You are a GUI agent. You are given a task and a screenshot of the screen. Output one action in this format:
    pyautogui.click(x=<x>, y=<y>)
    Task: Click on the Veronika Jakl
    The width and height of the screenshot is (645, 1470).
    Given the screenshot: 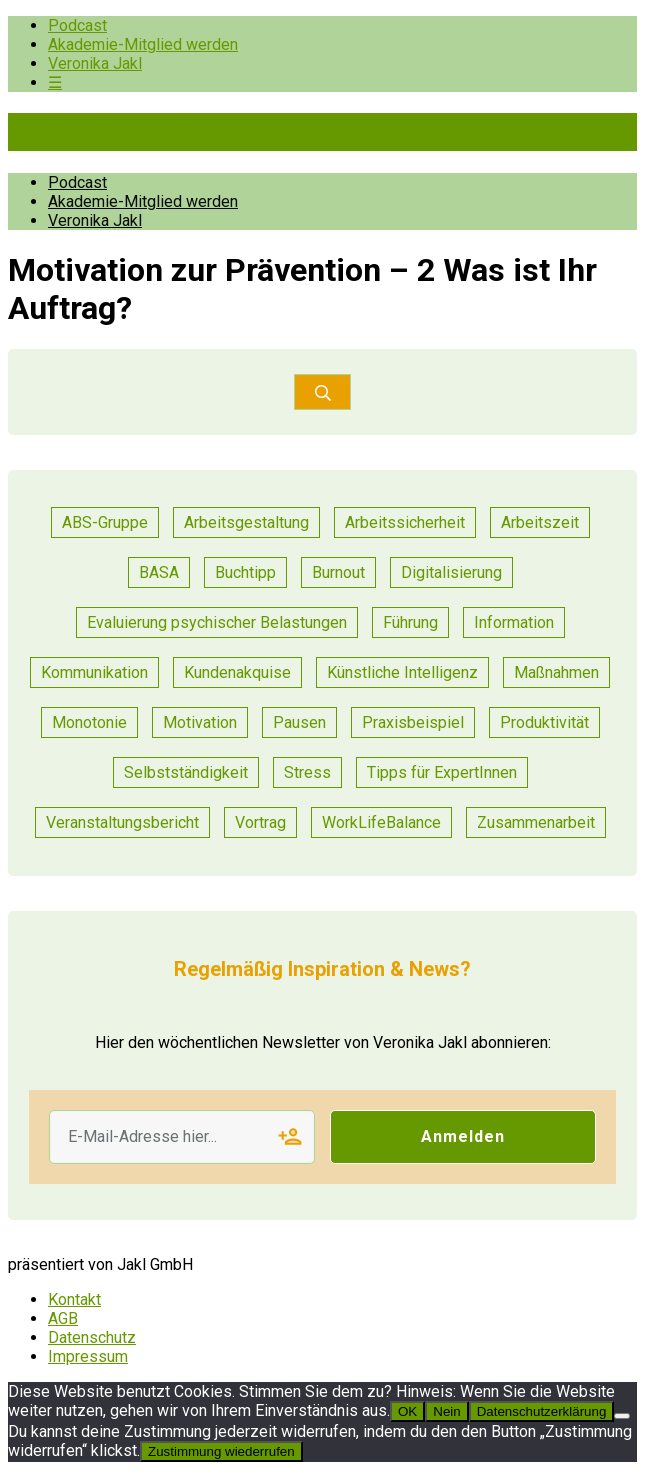 What is the action you would take?
    pyautogui.click(x=95, y=63)
    